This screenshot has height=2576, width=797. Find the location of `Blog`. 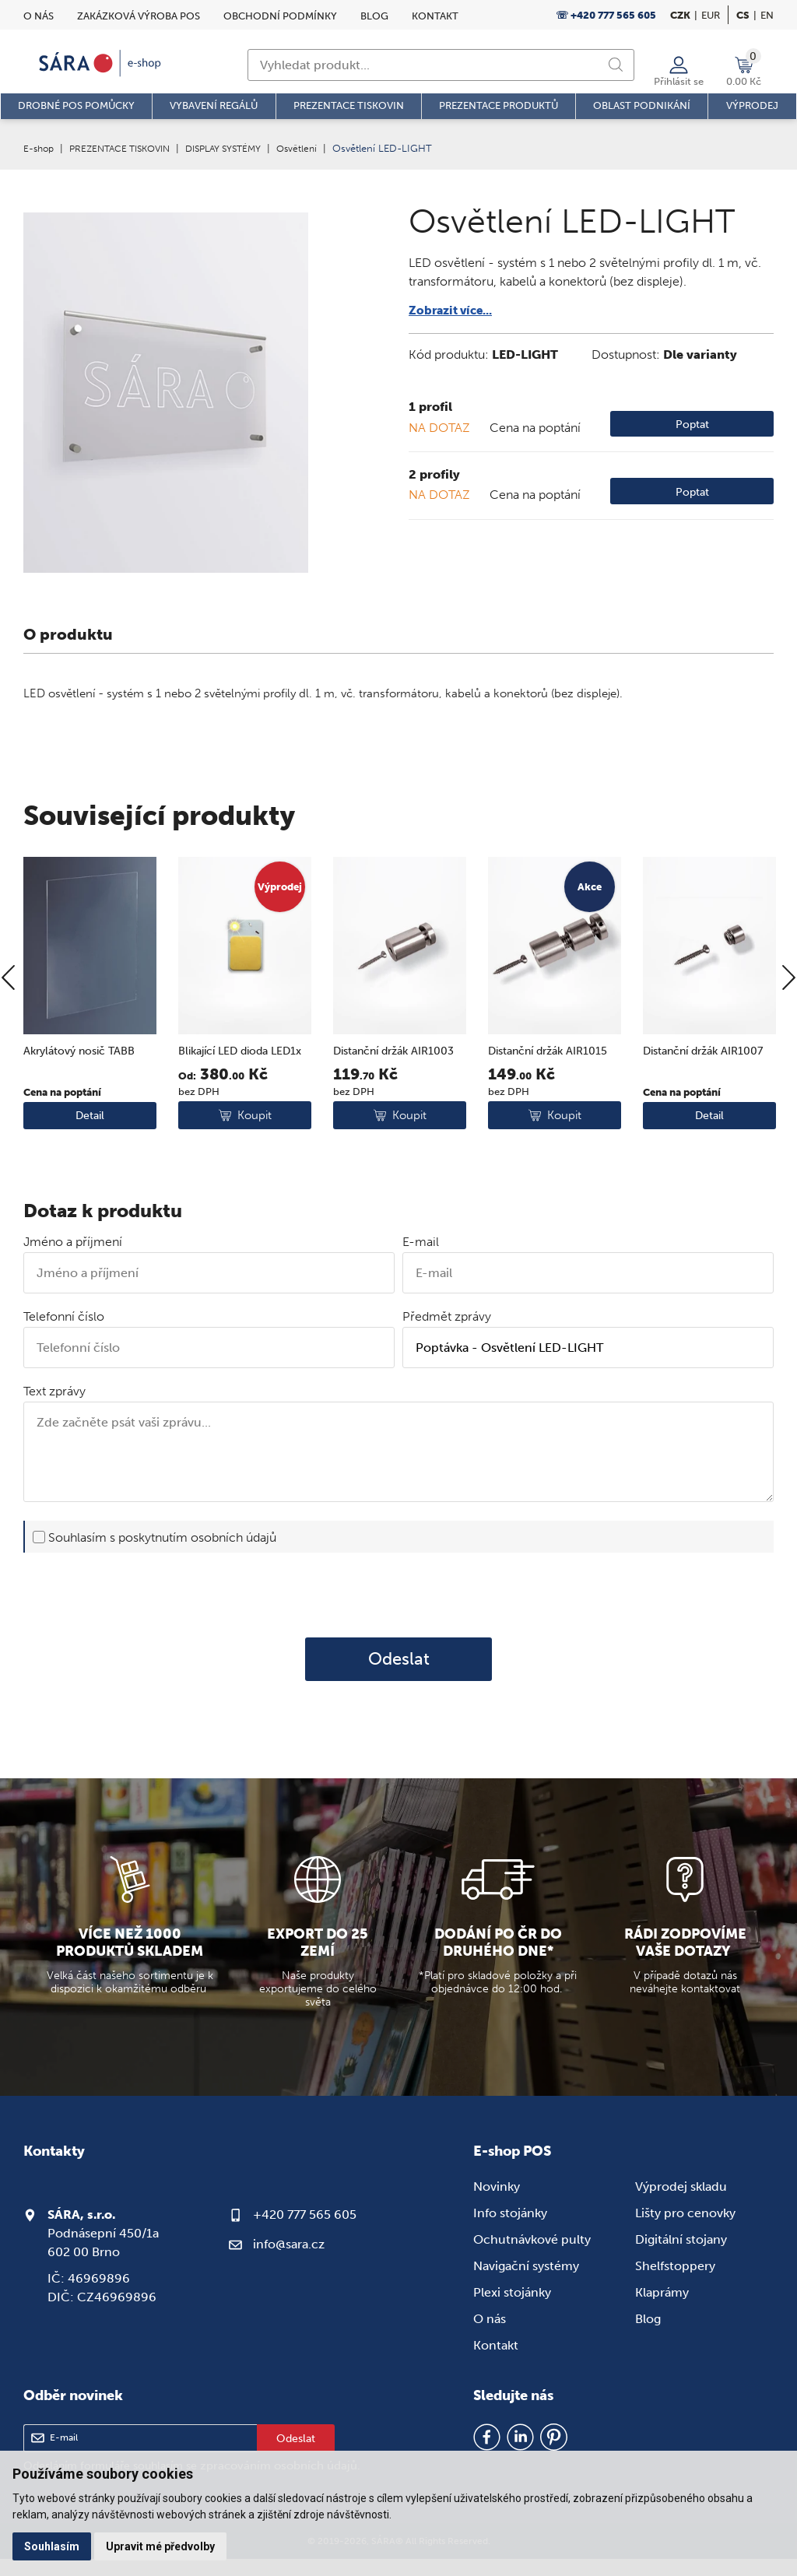

Blog is located at coordinates (374, 16).